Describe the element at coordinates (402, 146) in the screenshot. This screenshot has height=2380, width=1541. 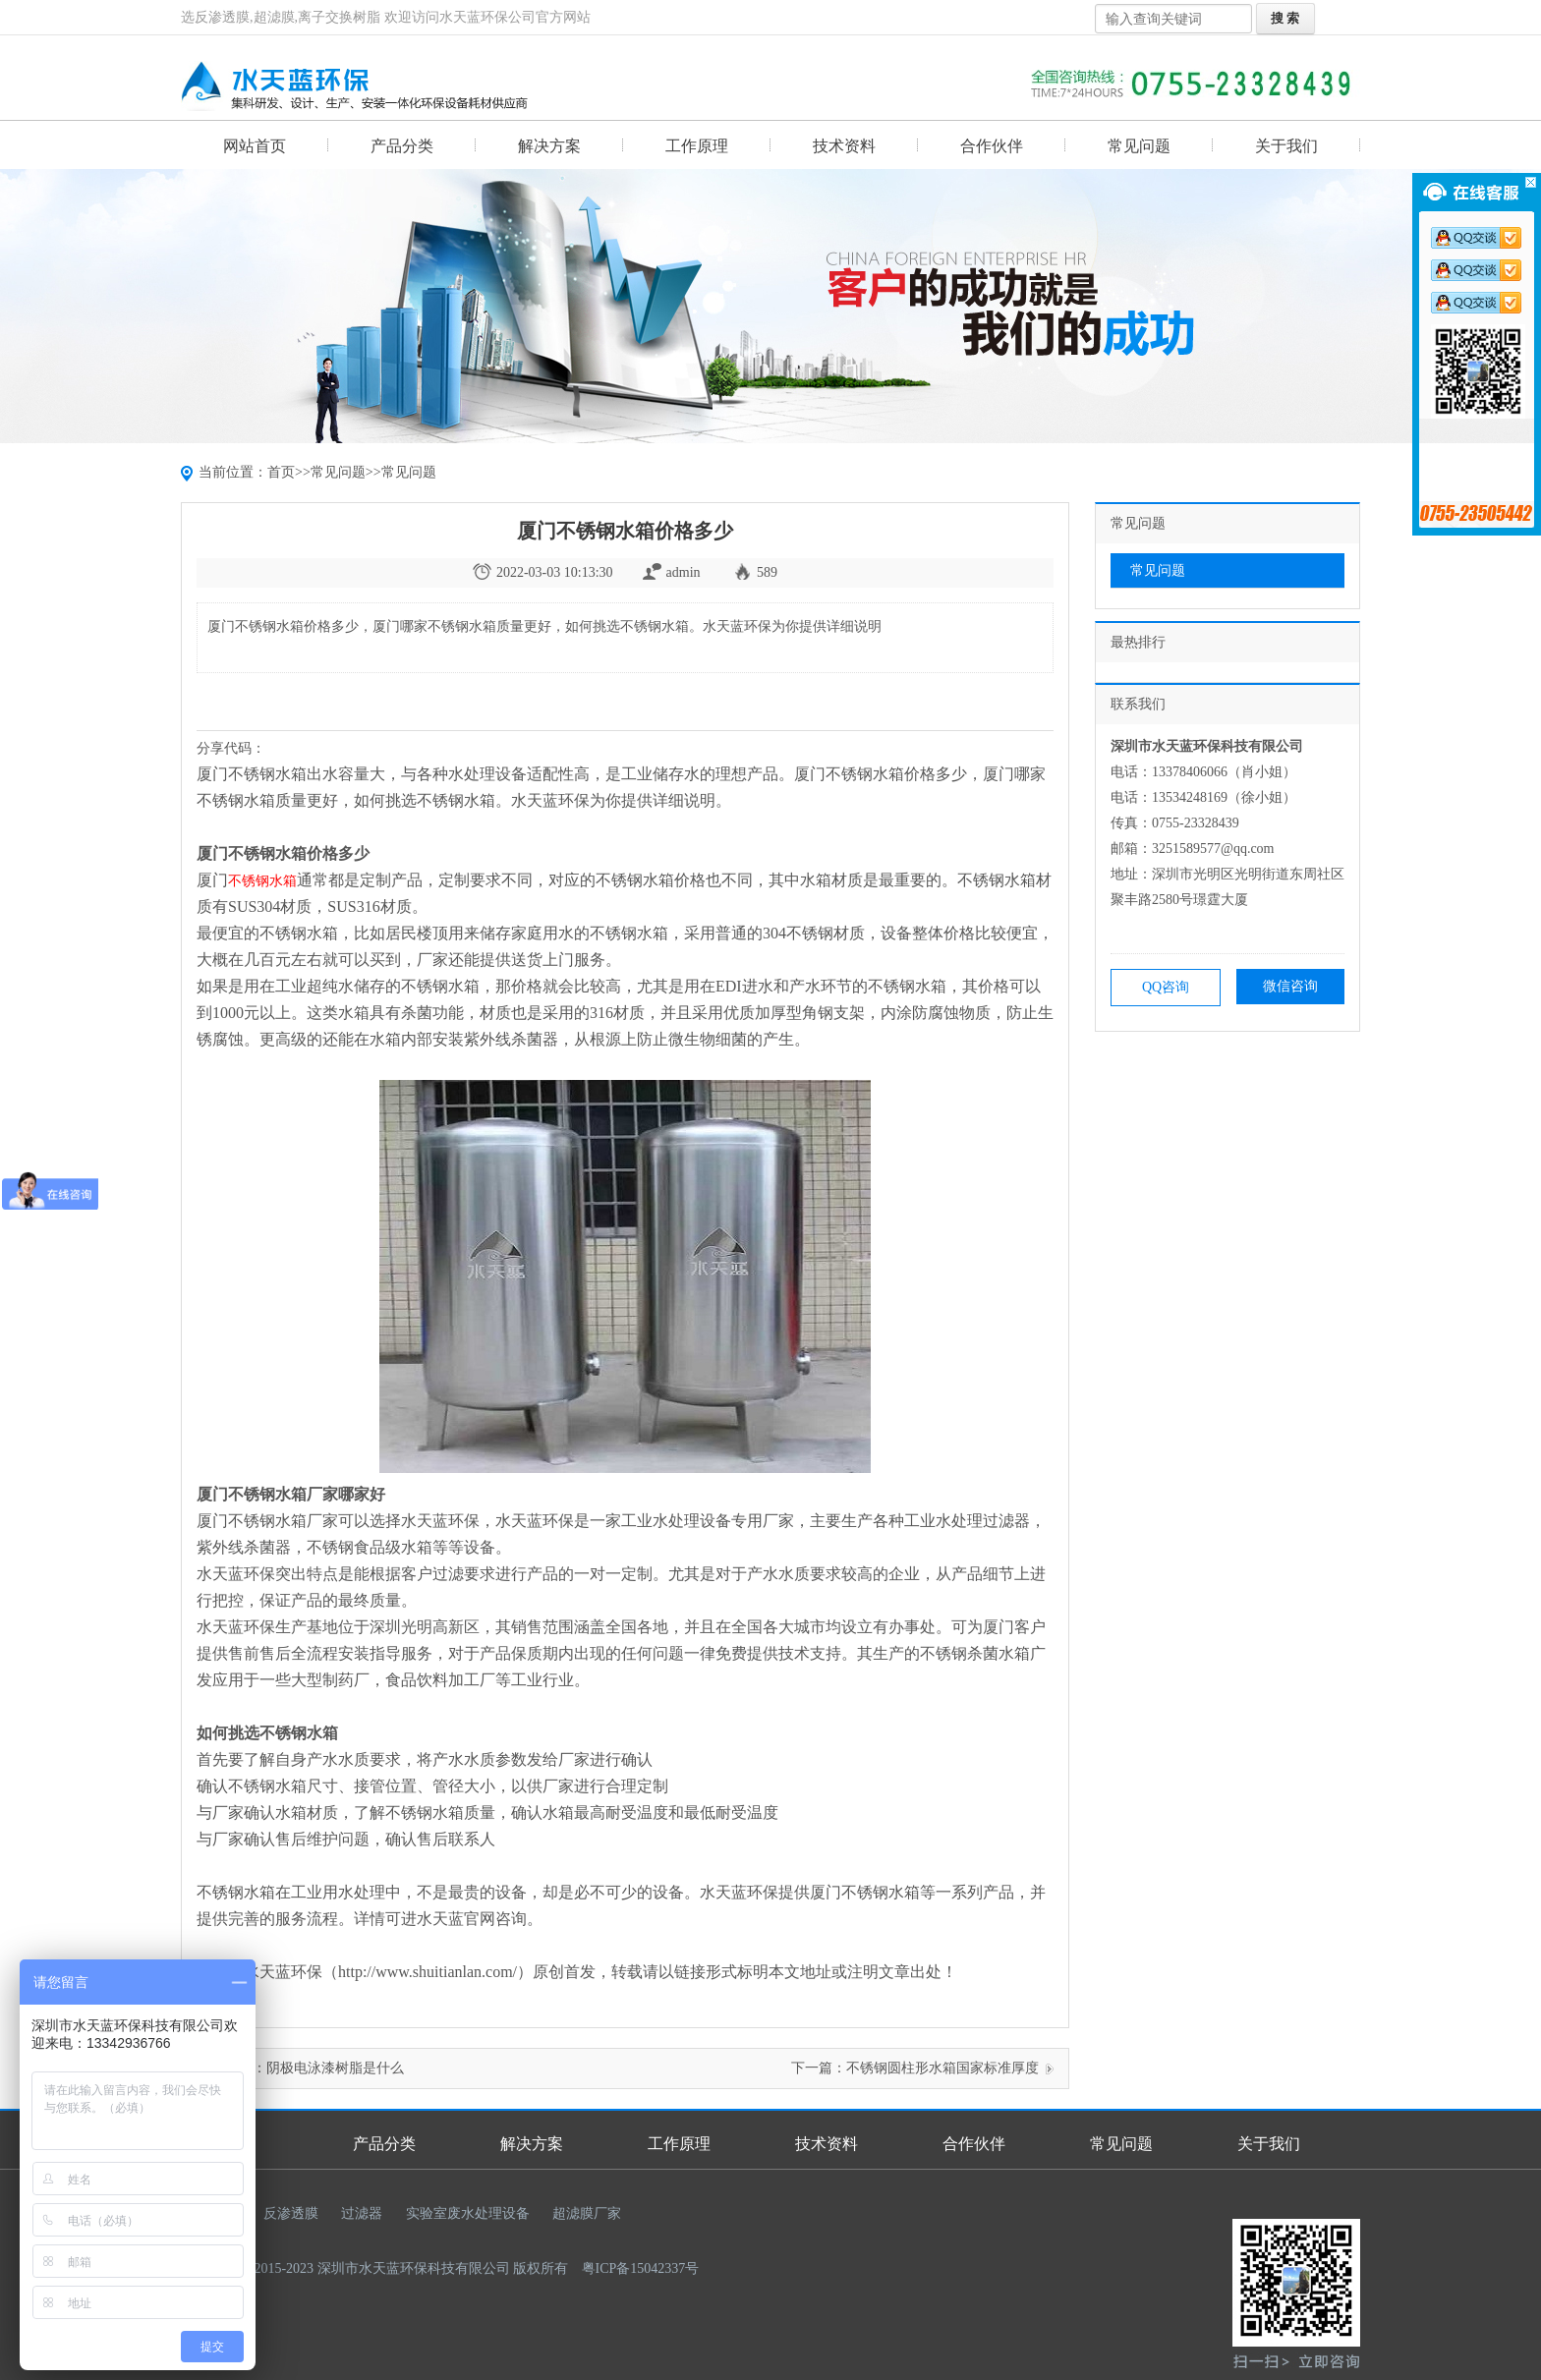
I see `产品分类` at that location.